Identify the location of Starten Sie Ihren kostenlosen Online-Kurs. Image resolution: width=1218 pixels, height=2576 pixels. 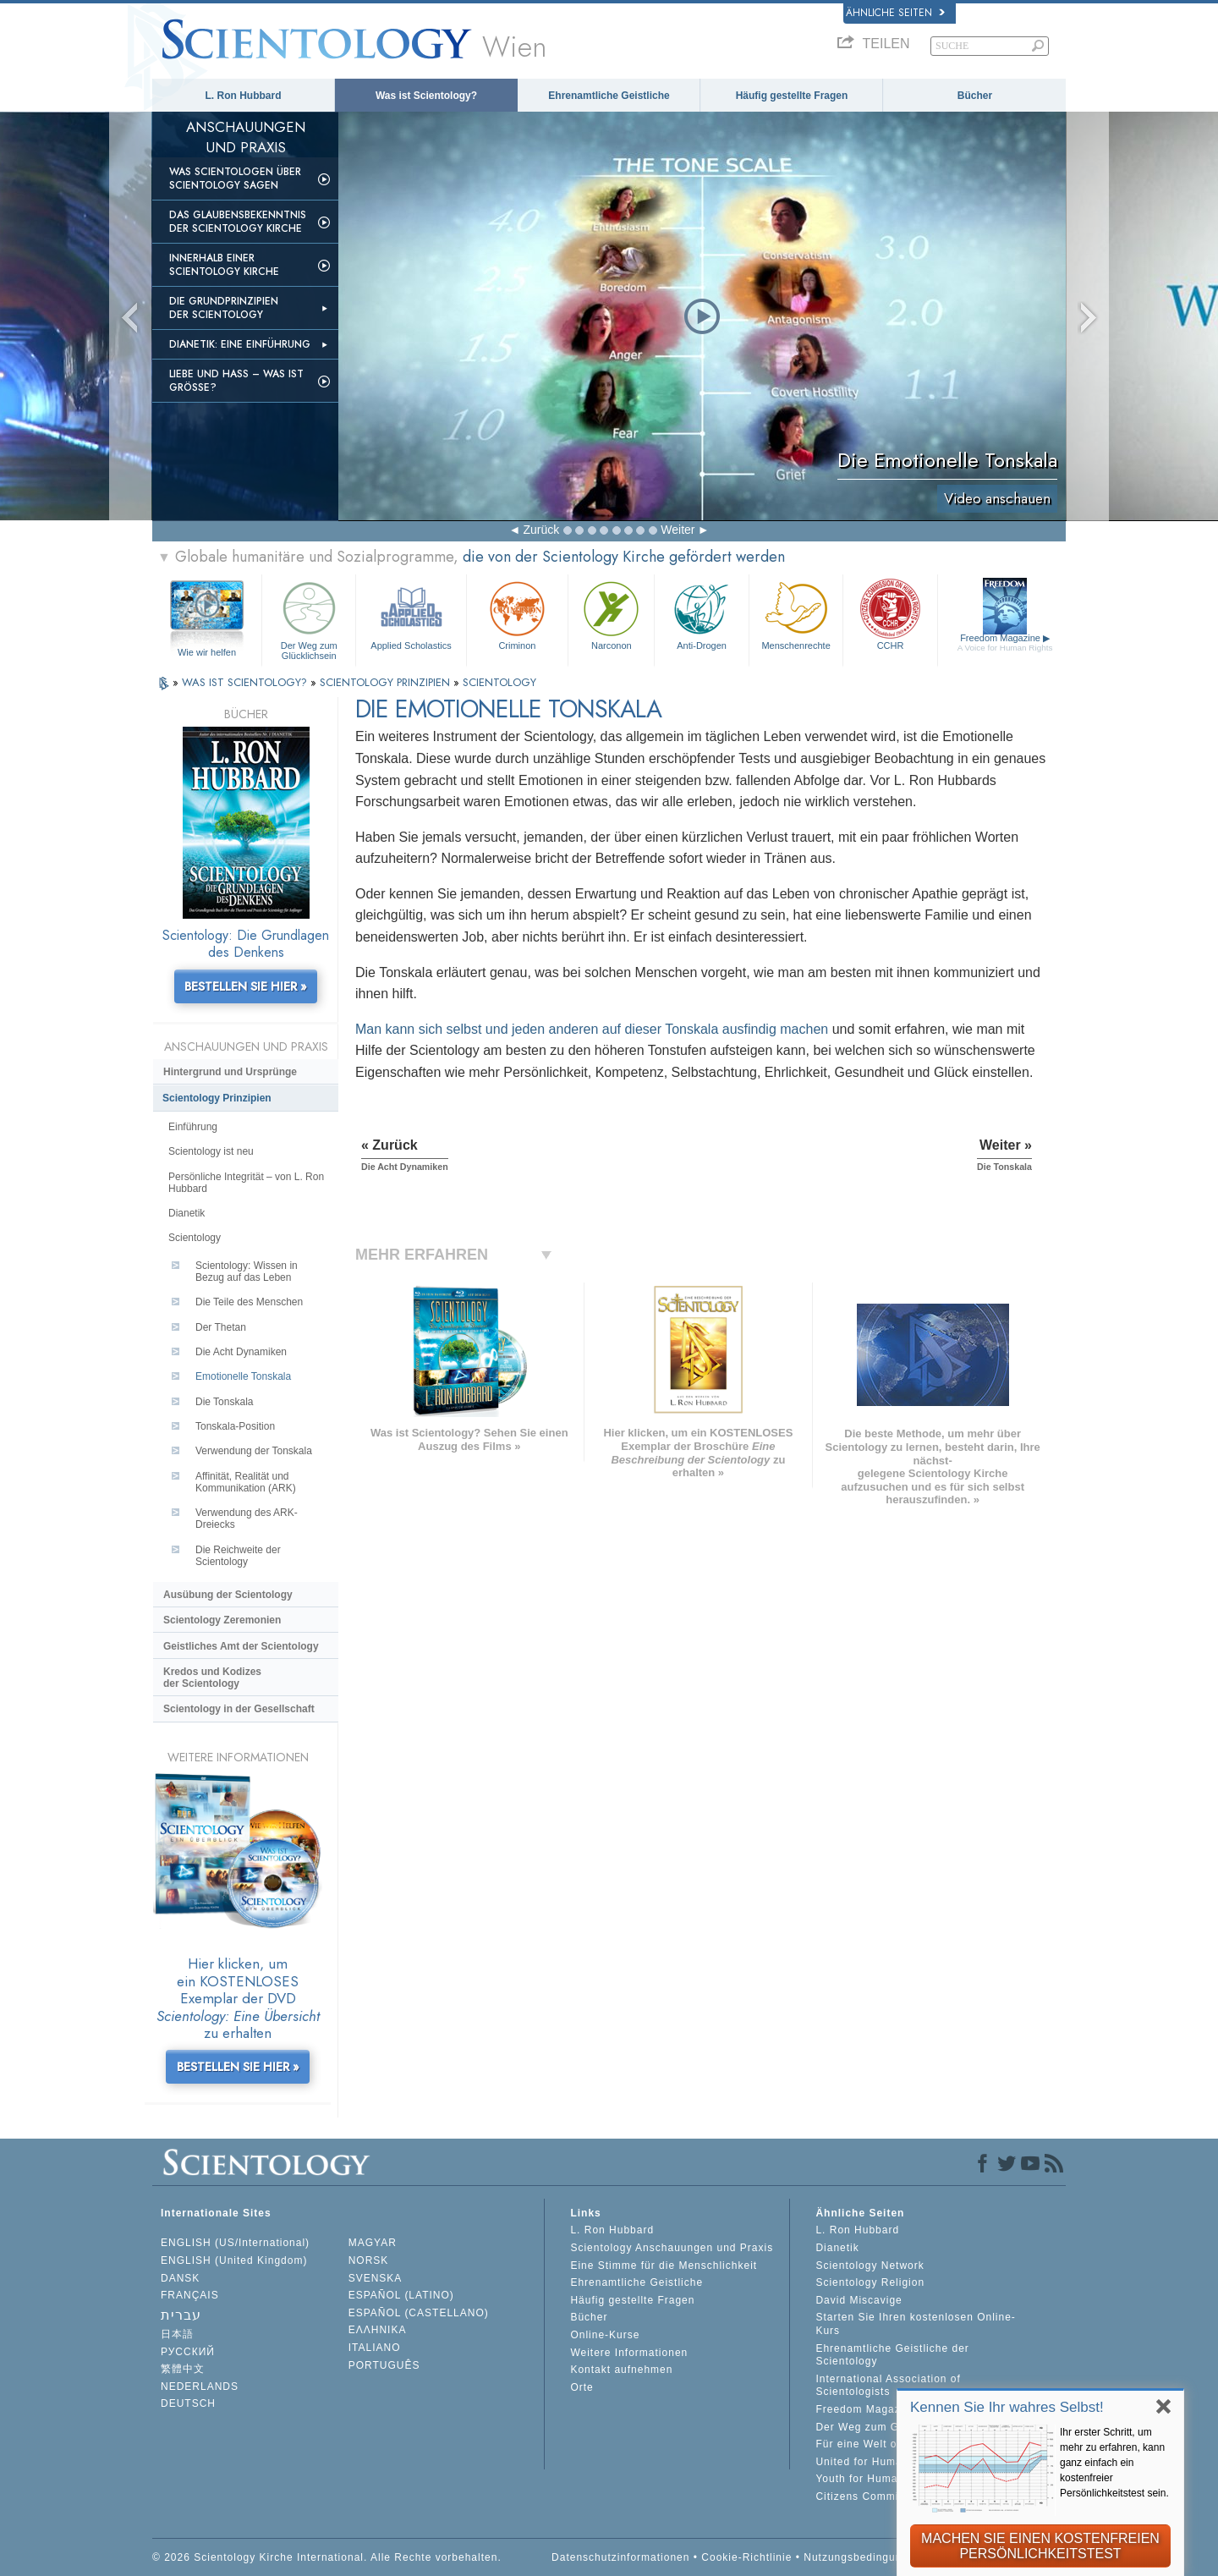
(915, 2324).